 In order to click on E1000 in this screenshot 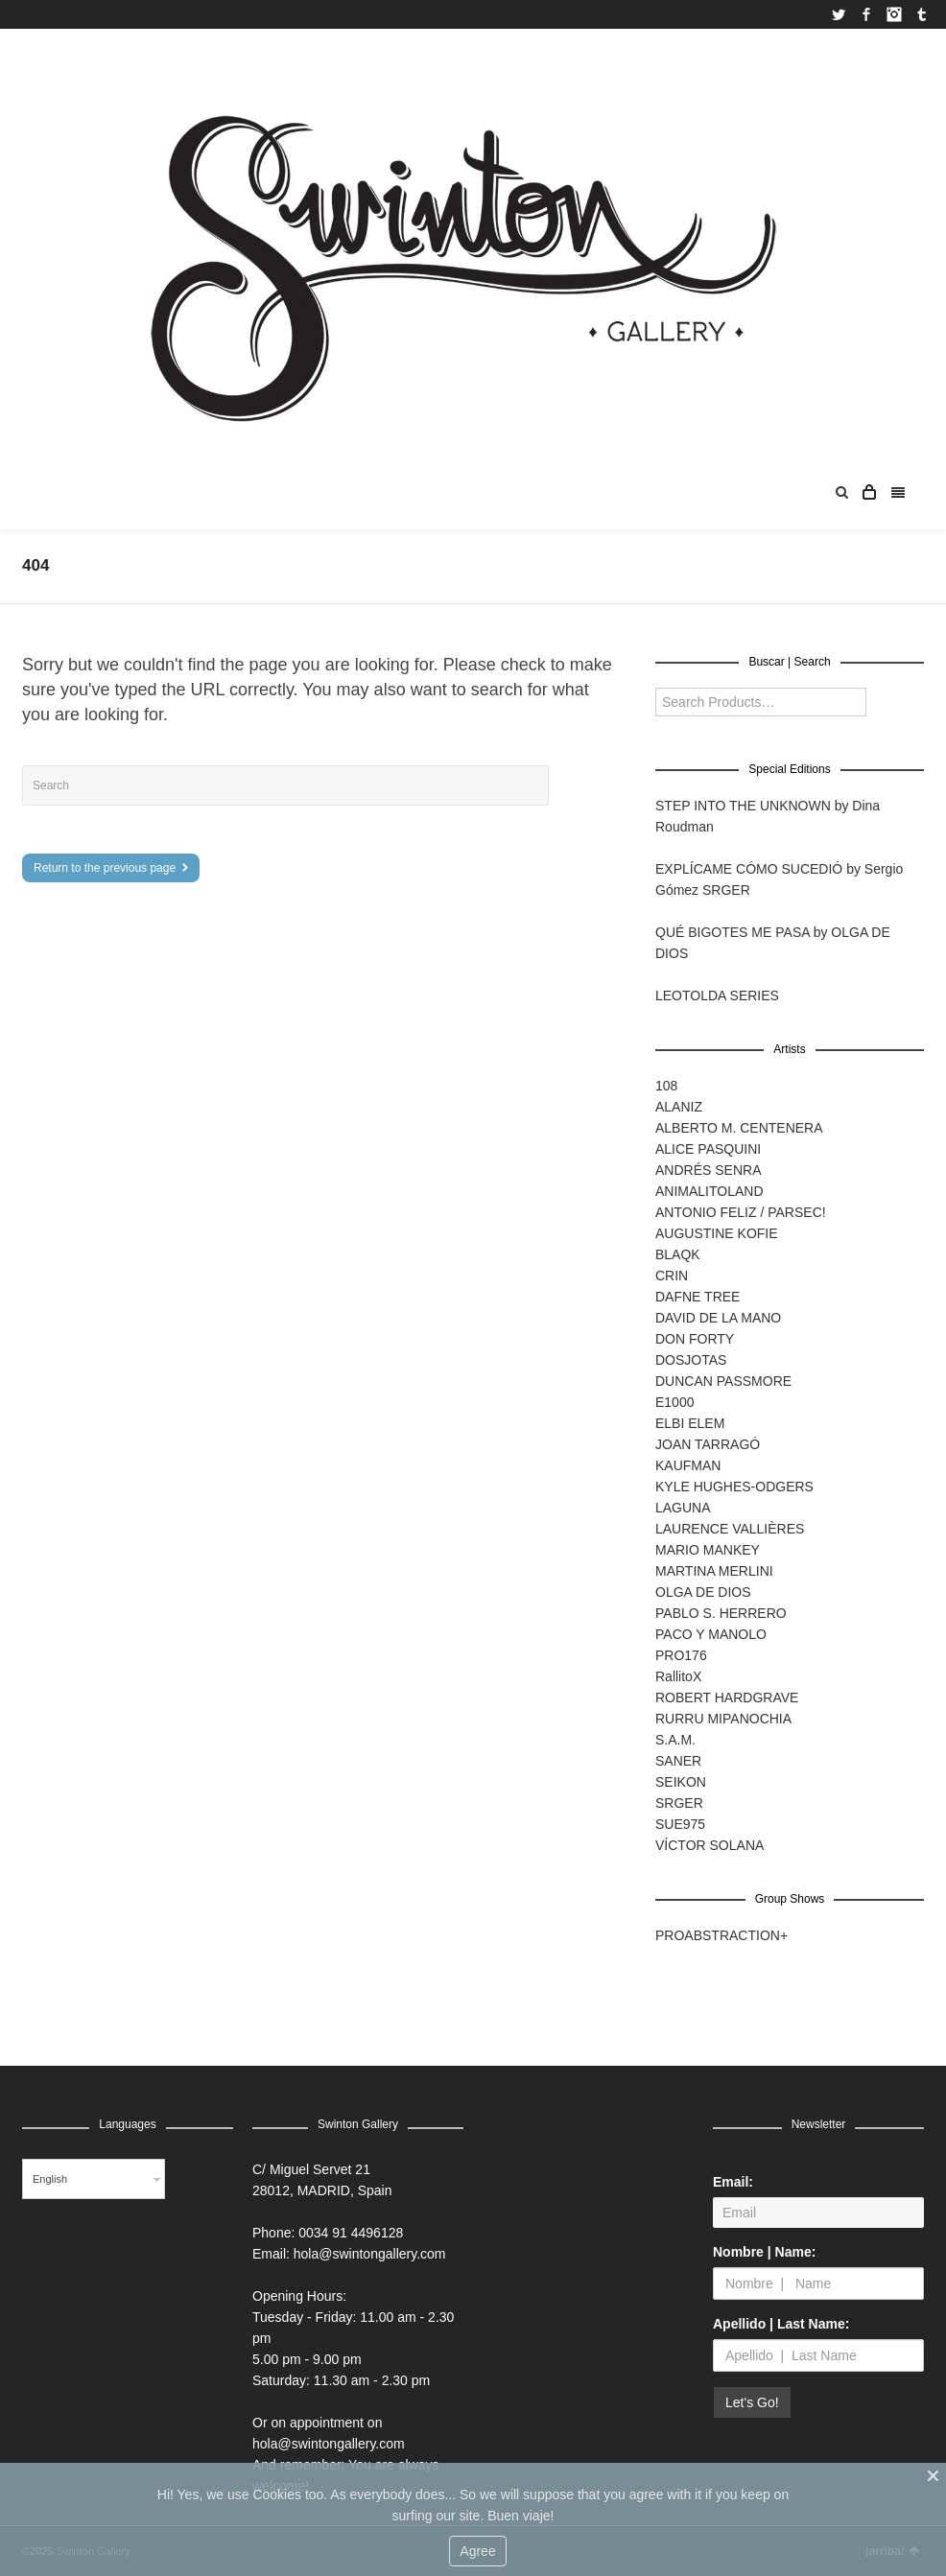, I will do `click(674, 1402)`.